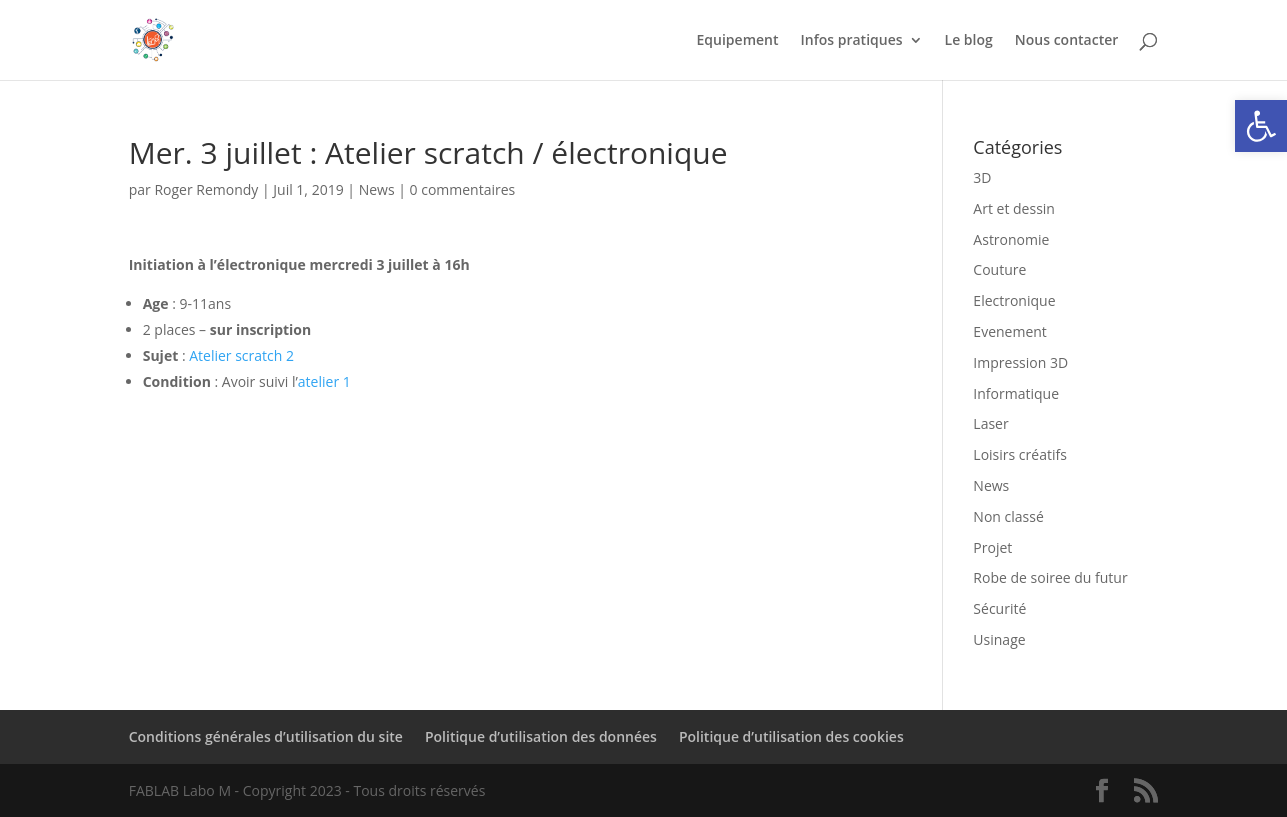 The image size is (1287, 817). I want to click on Le blog, so click(969, 41).